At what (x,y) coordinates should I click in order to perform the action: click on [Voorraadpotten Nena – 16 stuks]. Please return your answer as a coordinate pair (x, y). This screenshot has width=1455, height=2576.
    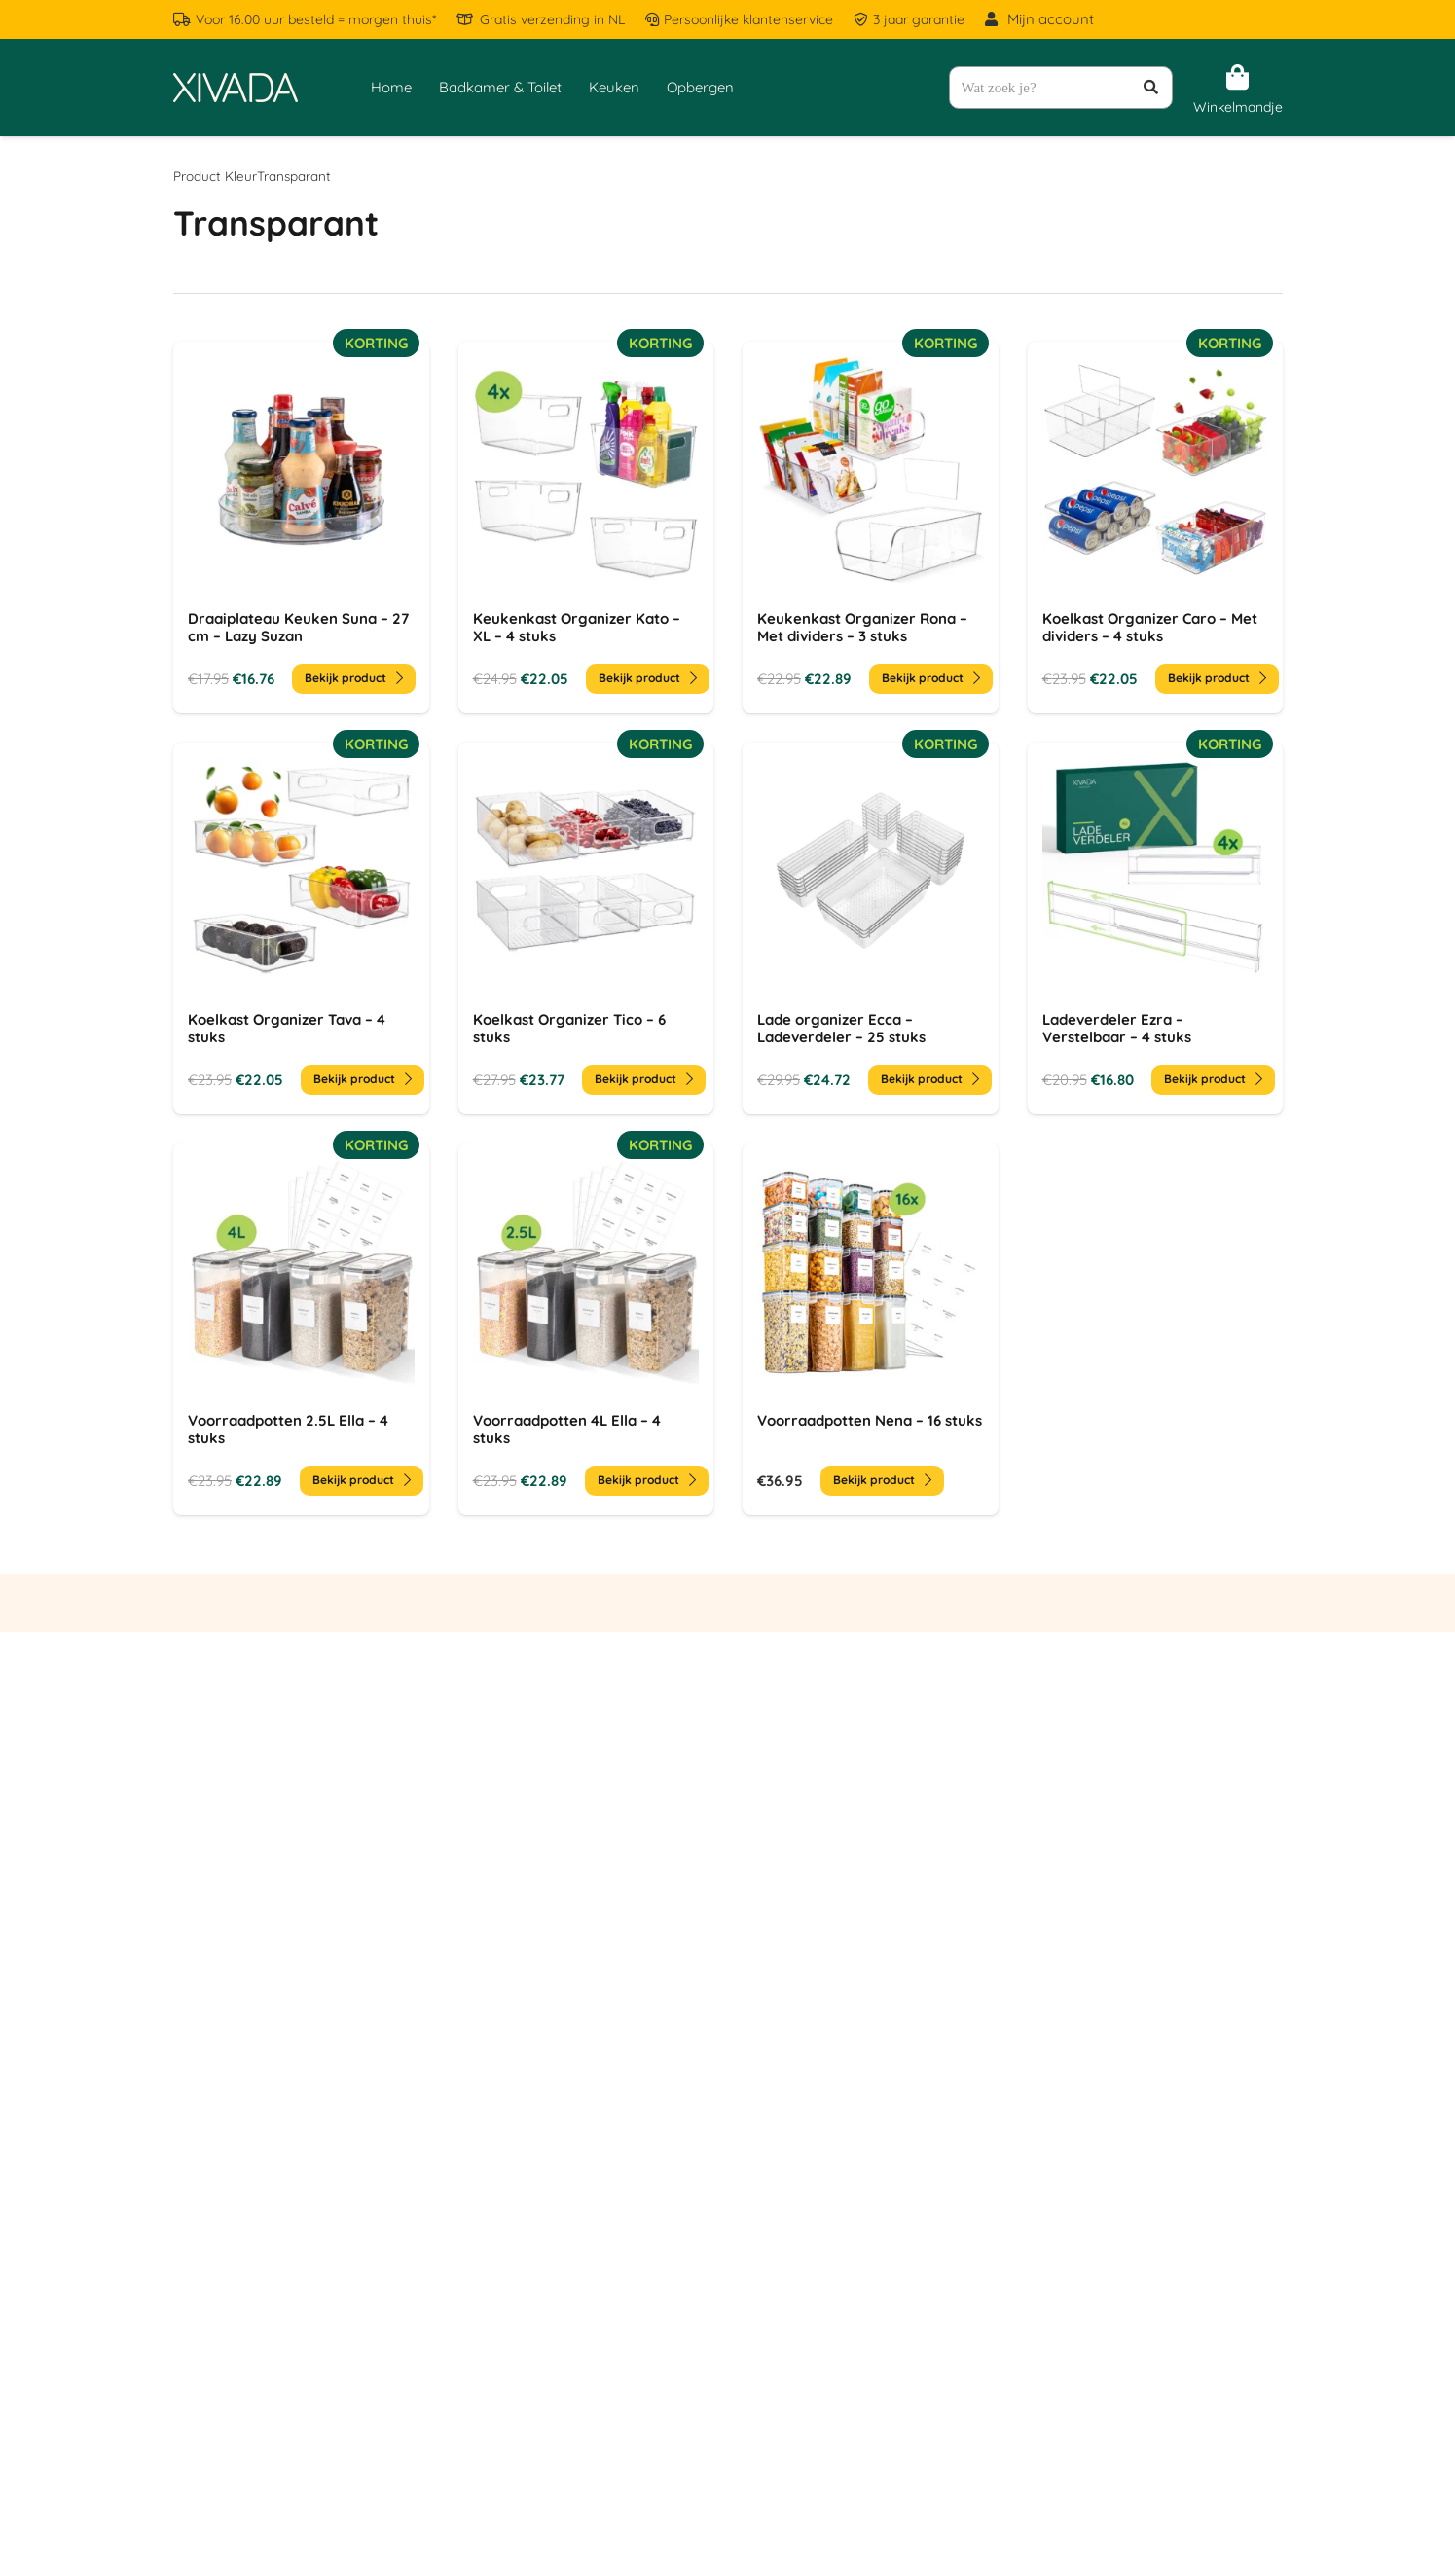
    Looking at the image, I should click on (871, 1329).